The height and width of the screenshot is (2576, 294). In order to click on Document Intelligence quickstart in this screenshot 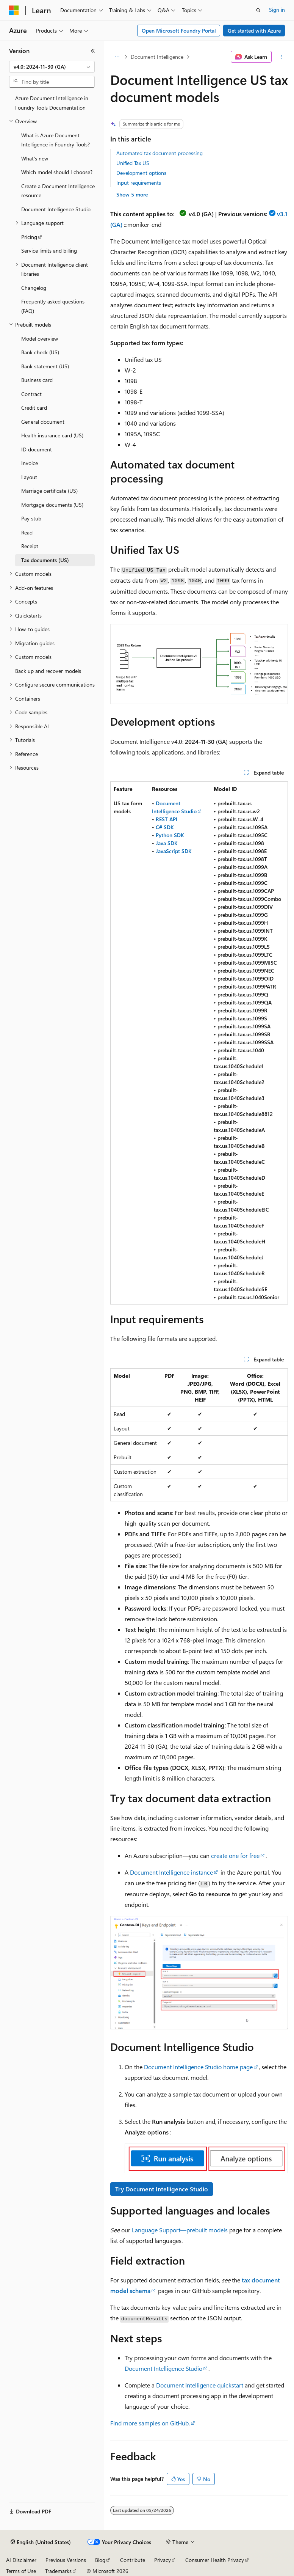, I will do `click(199, 2385)`.